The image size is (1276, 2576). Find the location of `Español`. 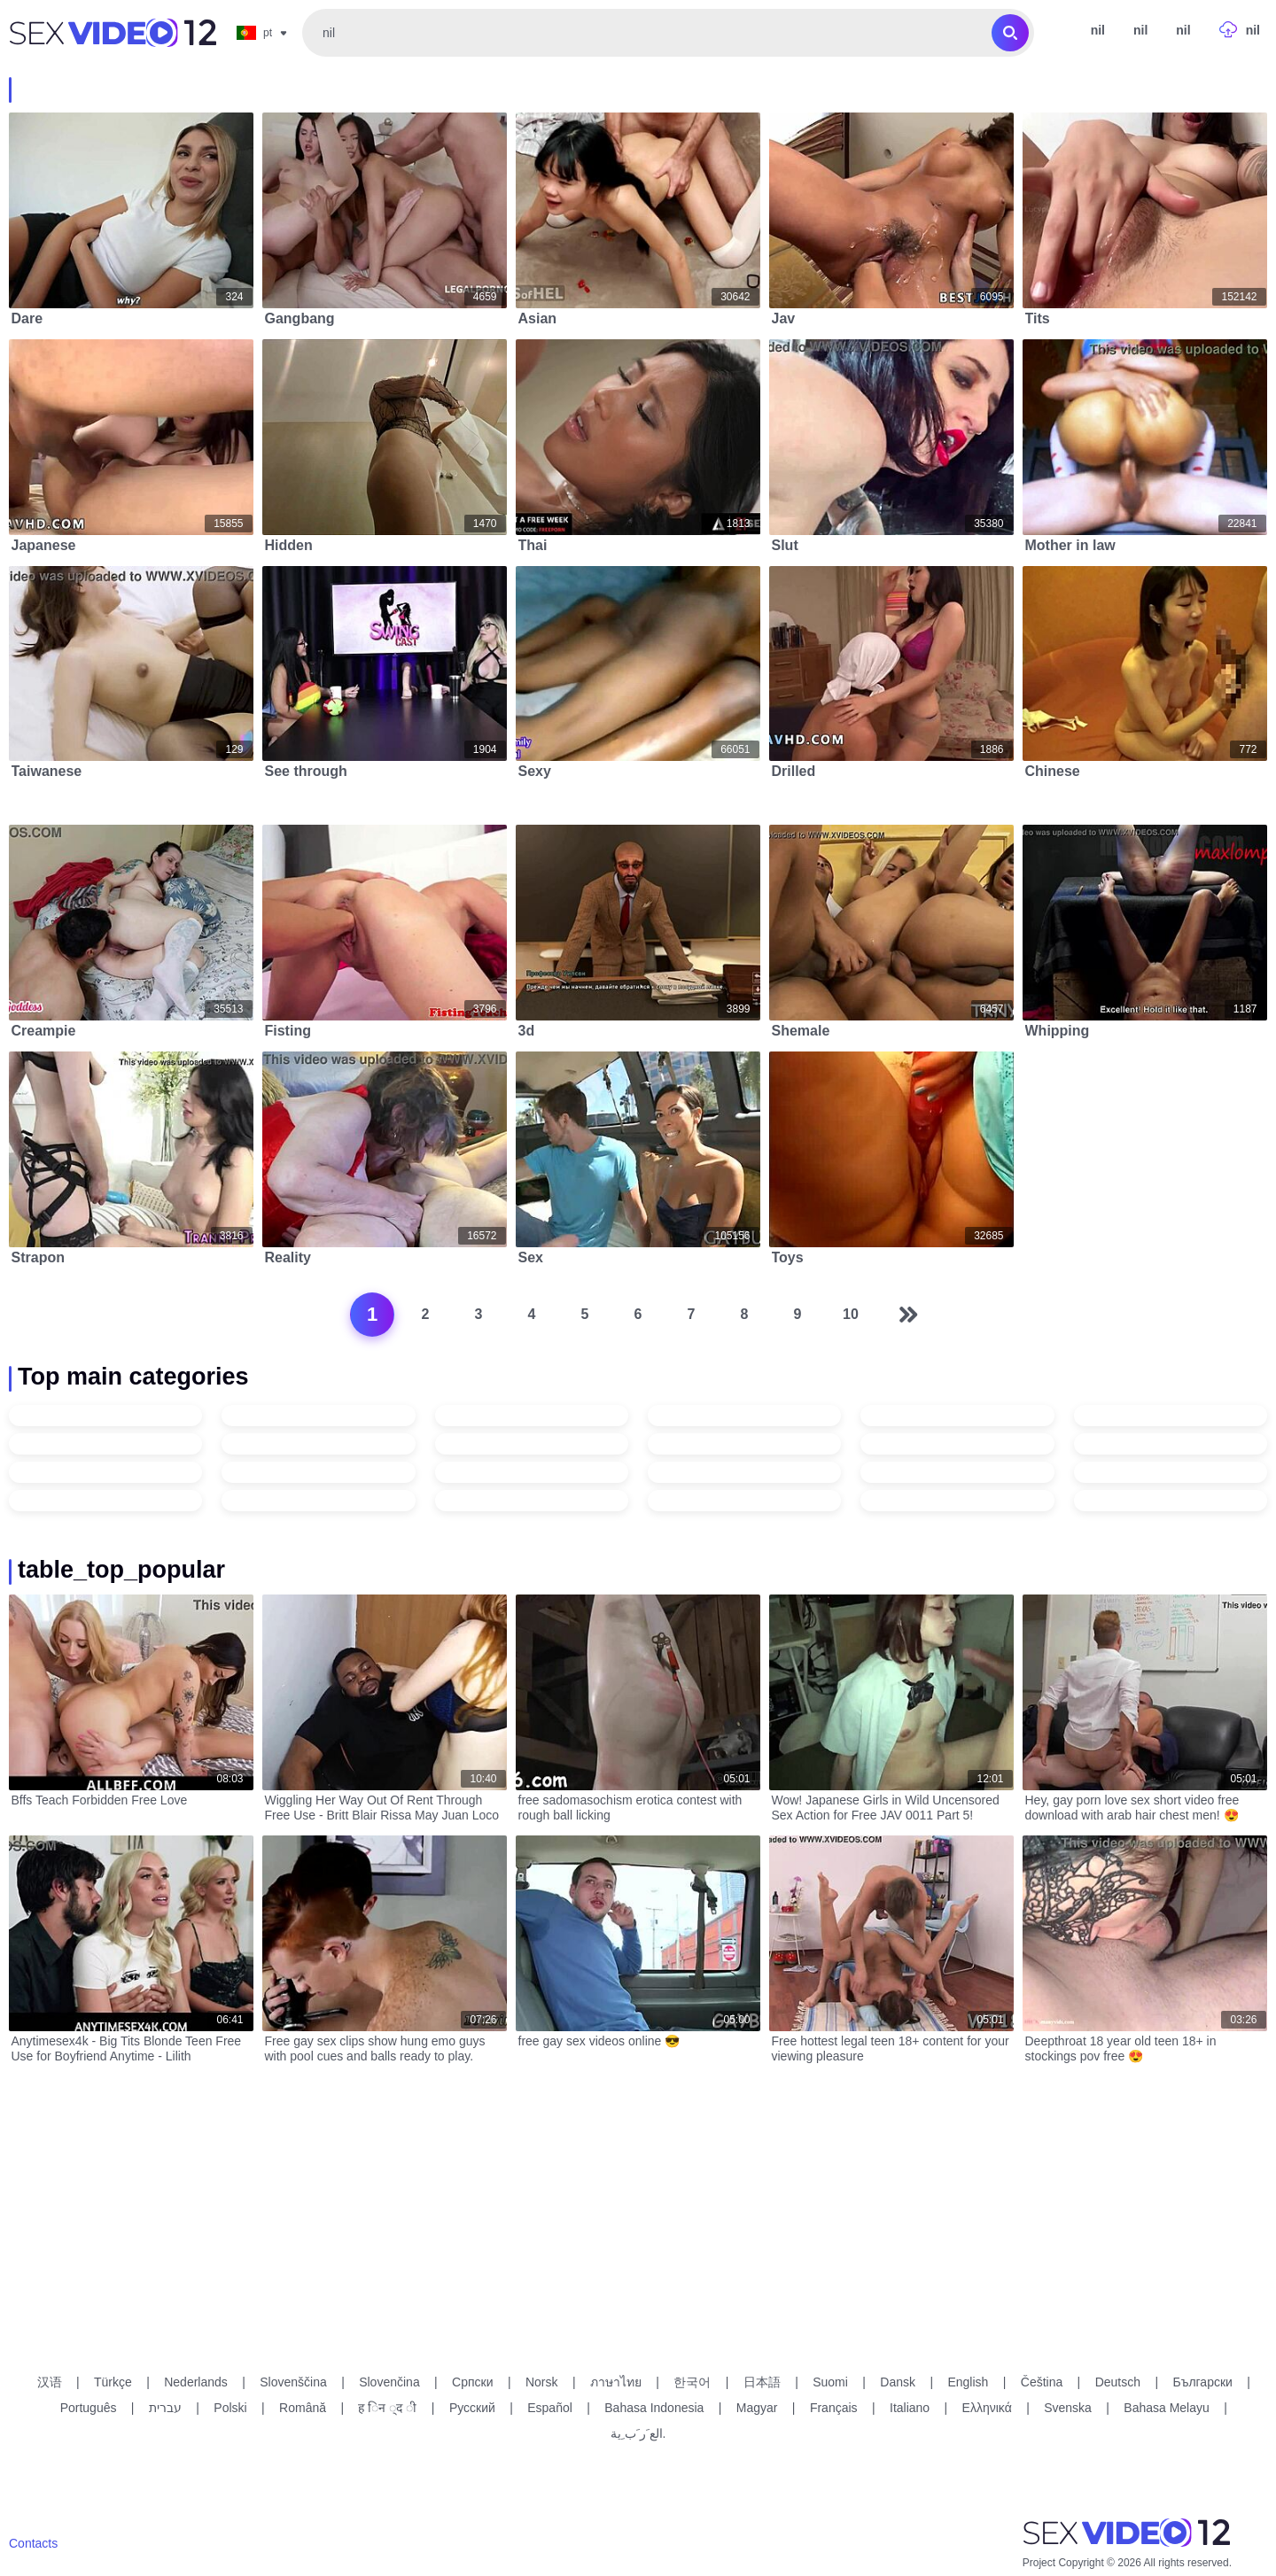

Español is located at coordinates (549, 2408).